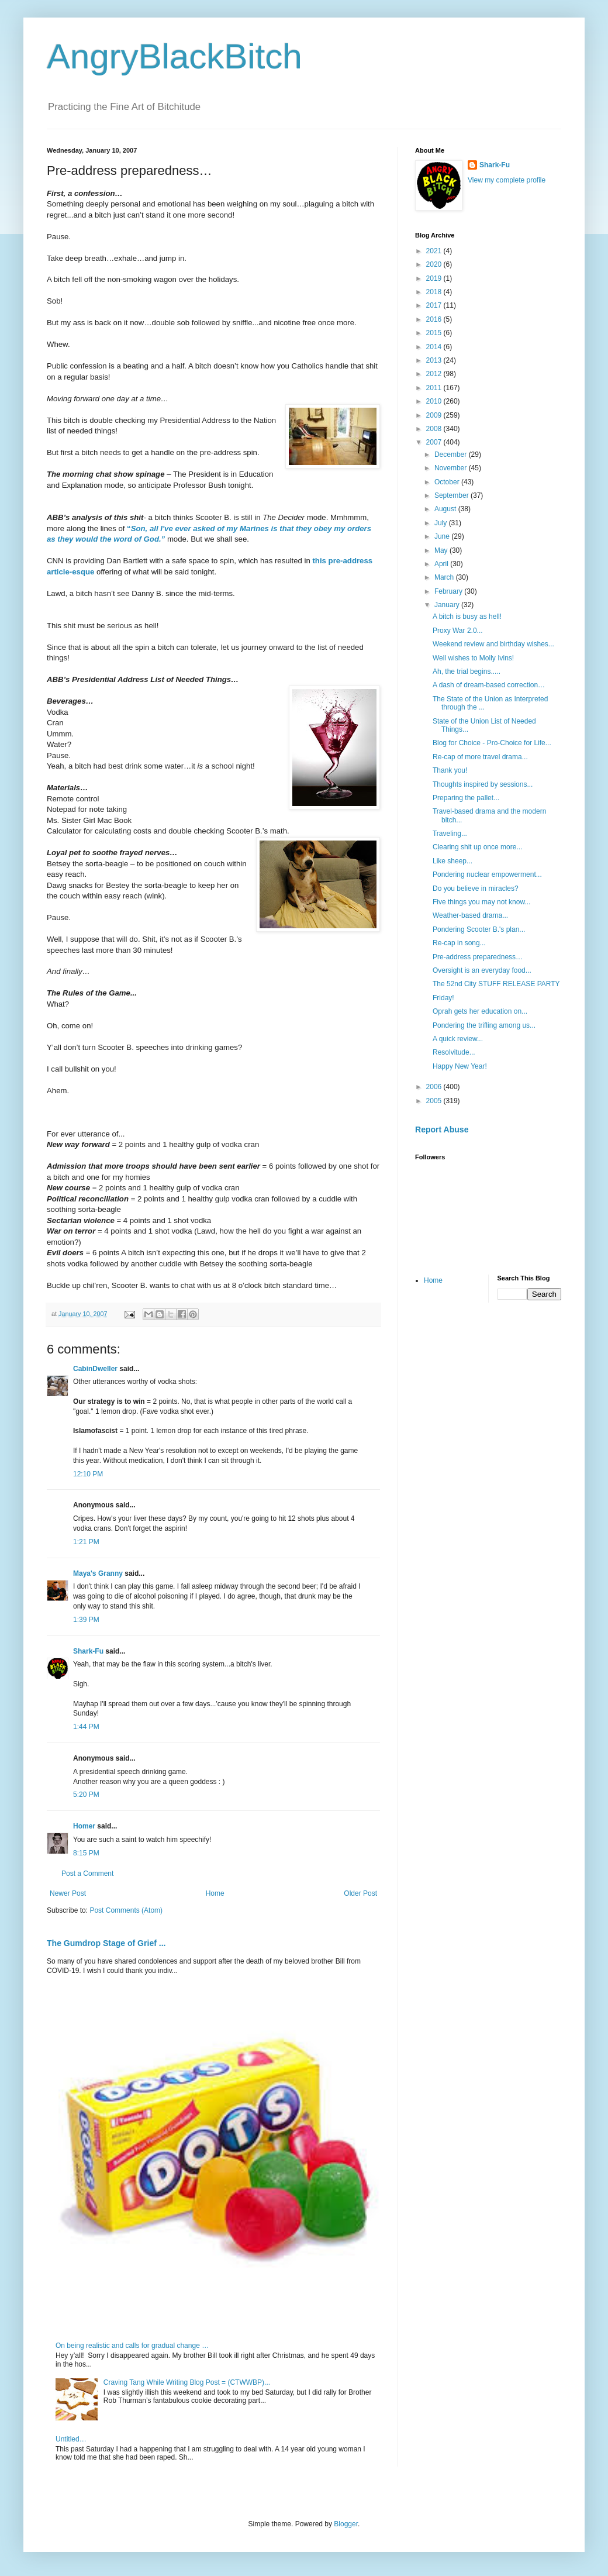  Describe the element at coordinates (452, 495) in the screenshot. I see `September` at that location.